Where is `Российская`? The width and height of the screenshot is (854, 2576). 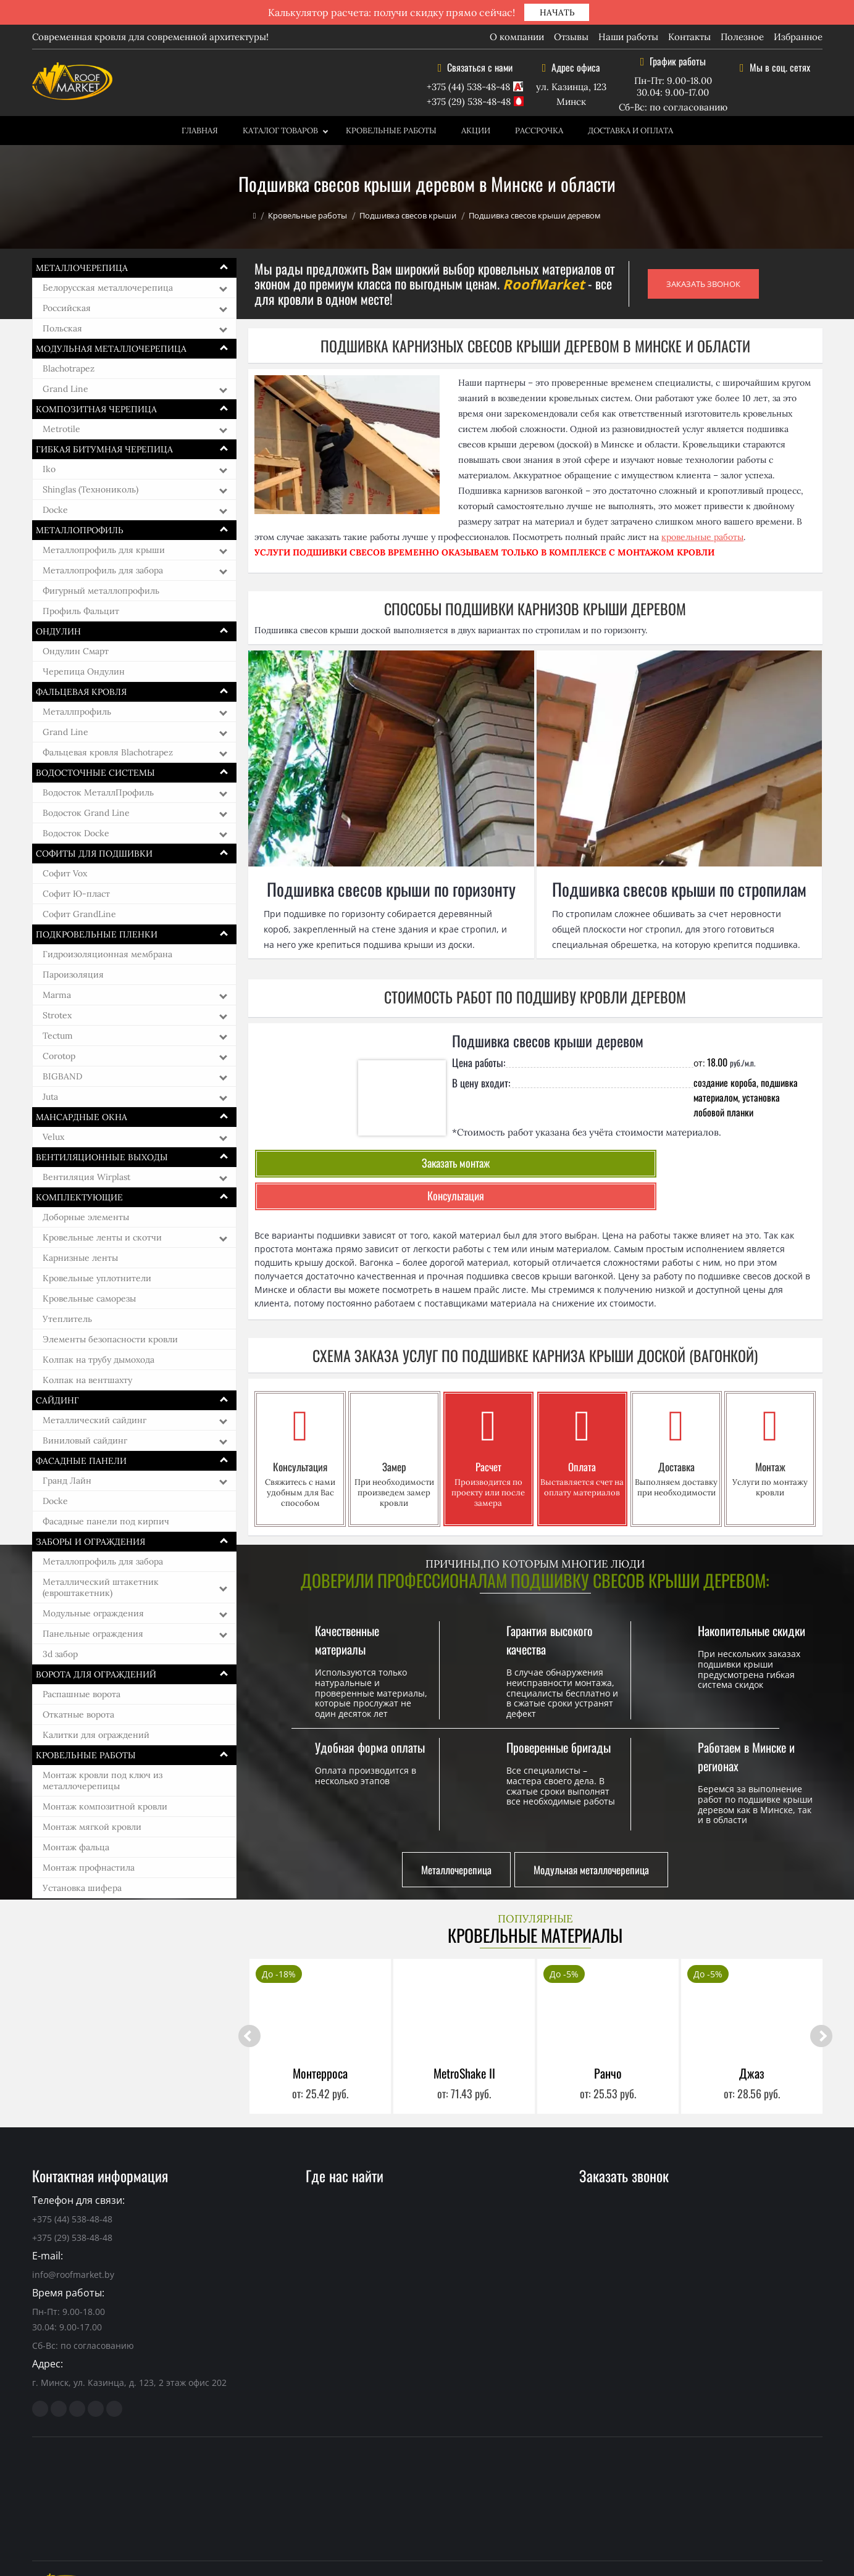 Российская is located at coordinates (67, 308).